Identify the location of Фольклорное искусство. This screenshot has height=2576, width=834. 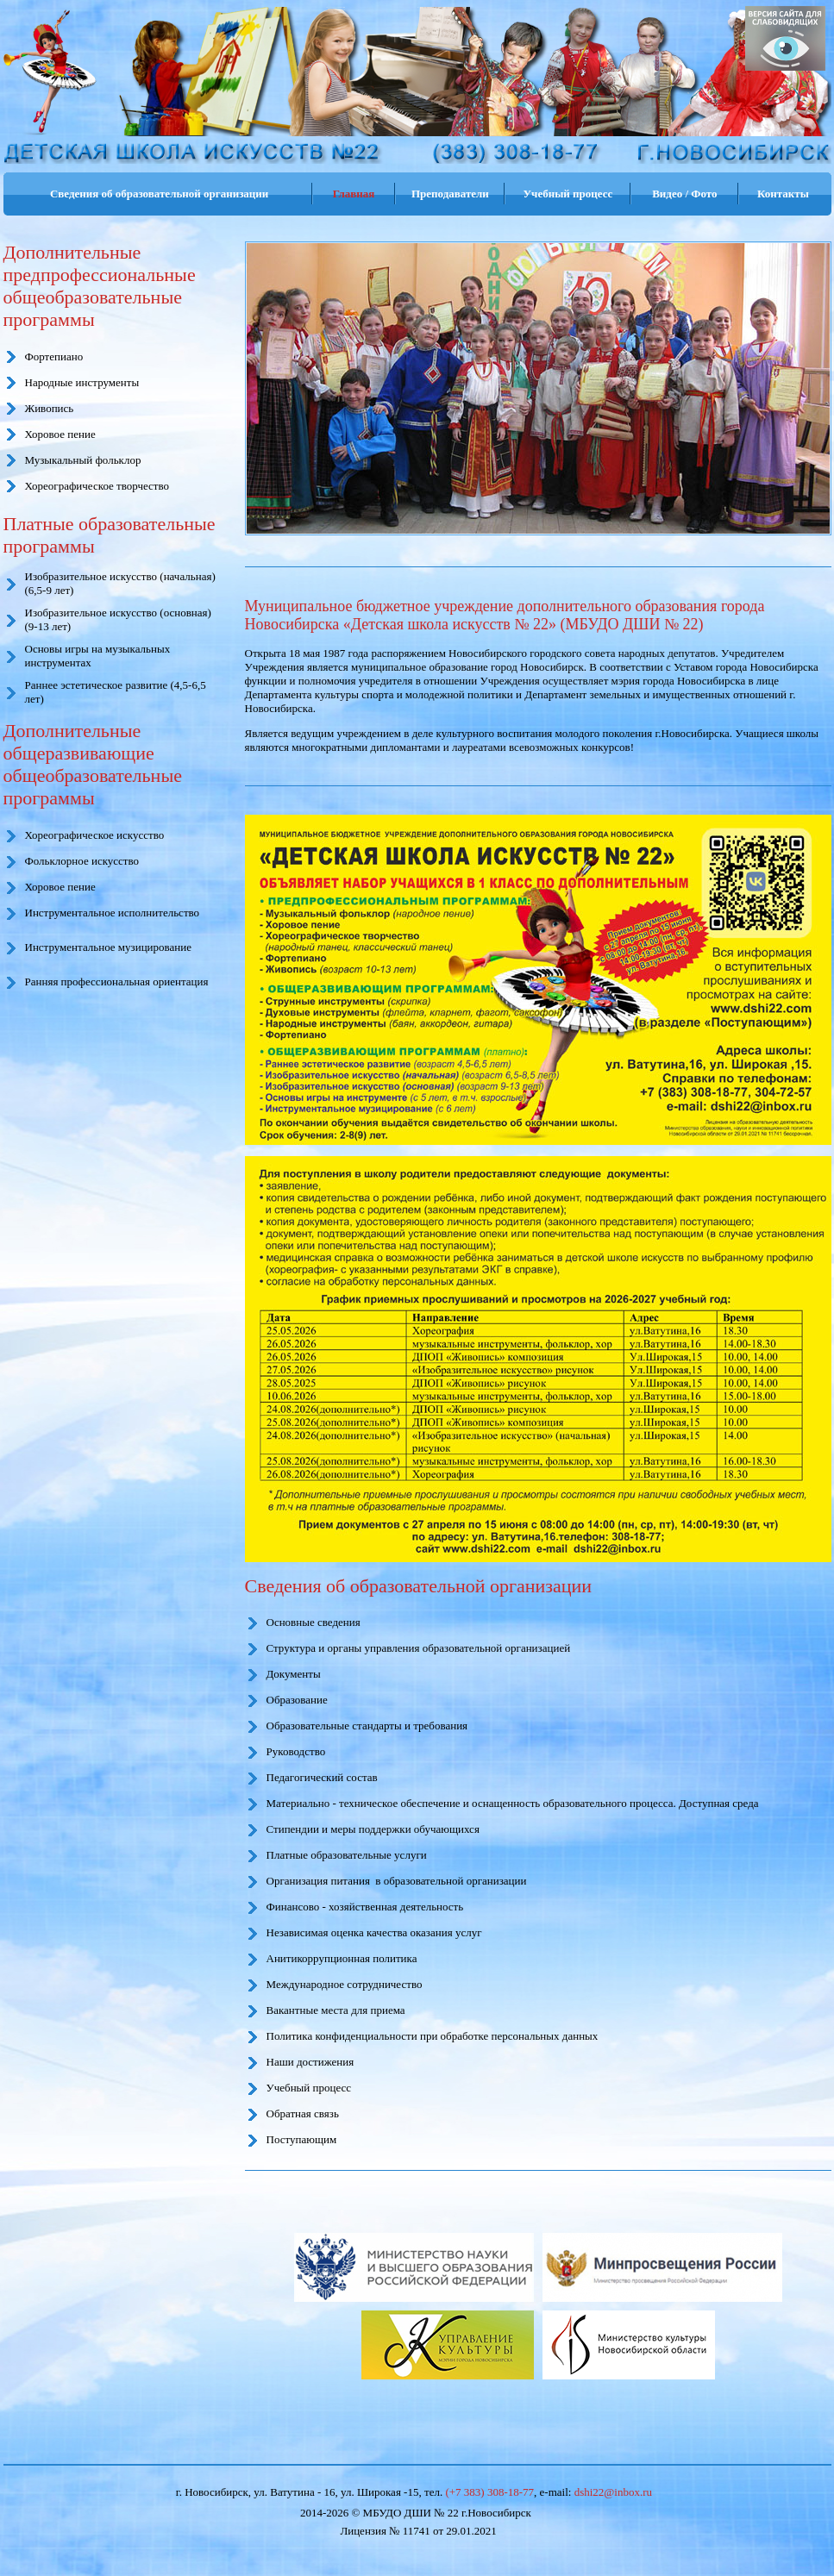
(82, 860).